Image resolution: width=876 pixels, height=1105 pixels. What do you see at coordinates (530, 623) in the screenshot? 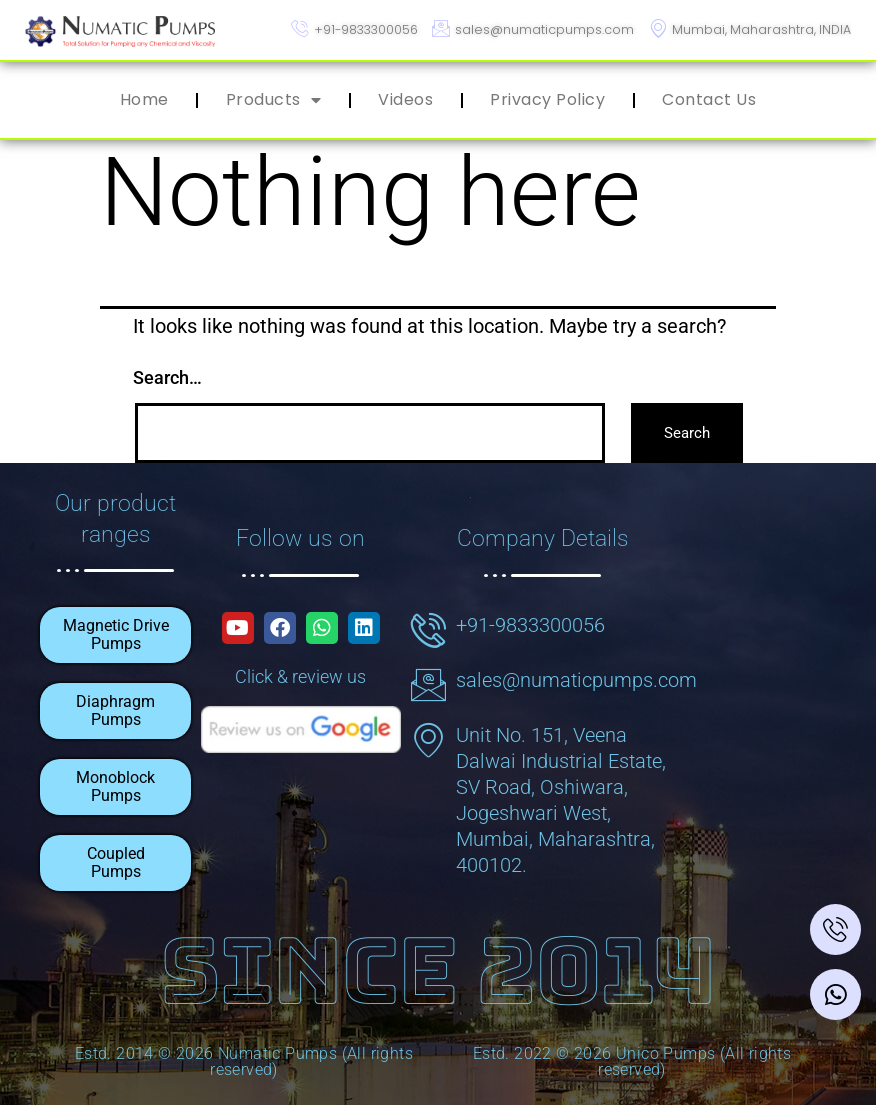
I see `+91-9833300056` at bounding box center [530, 623].